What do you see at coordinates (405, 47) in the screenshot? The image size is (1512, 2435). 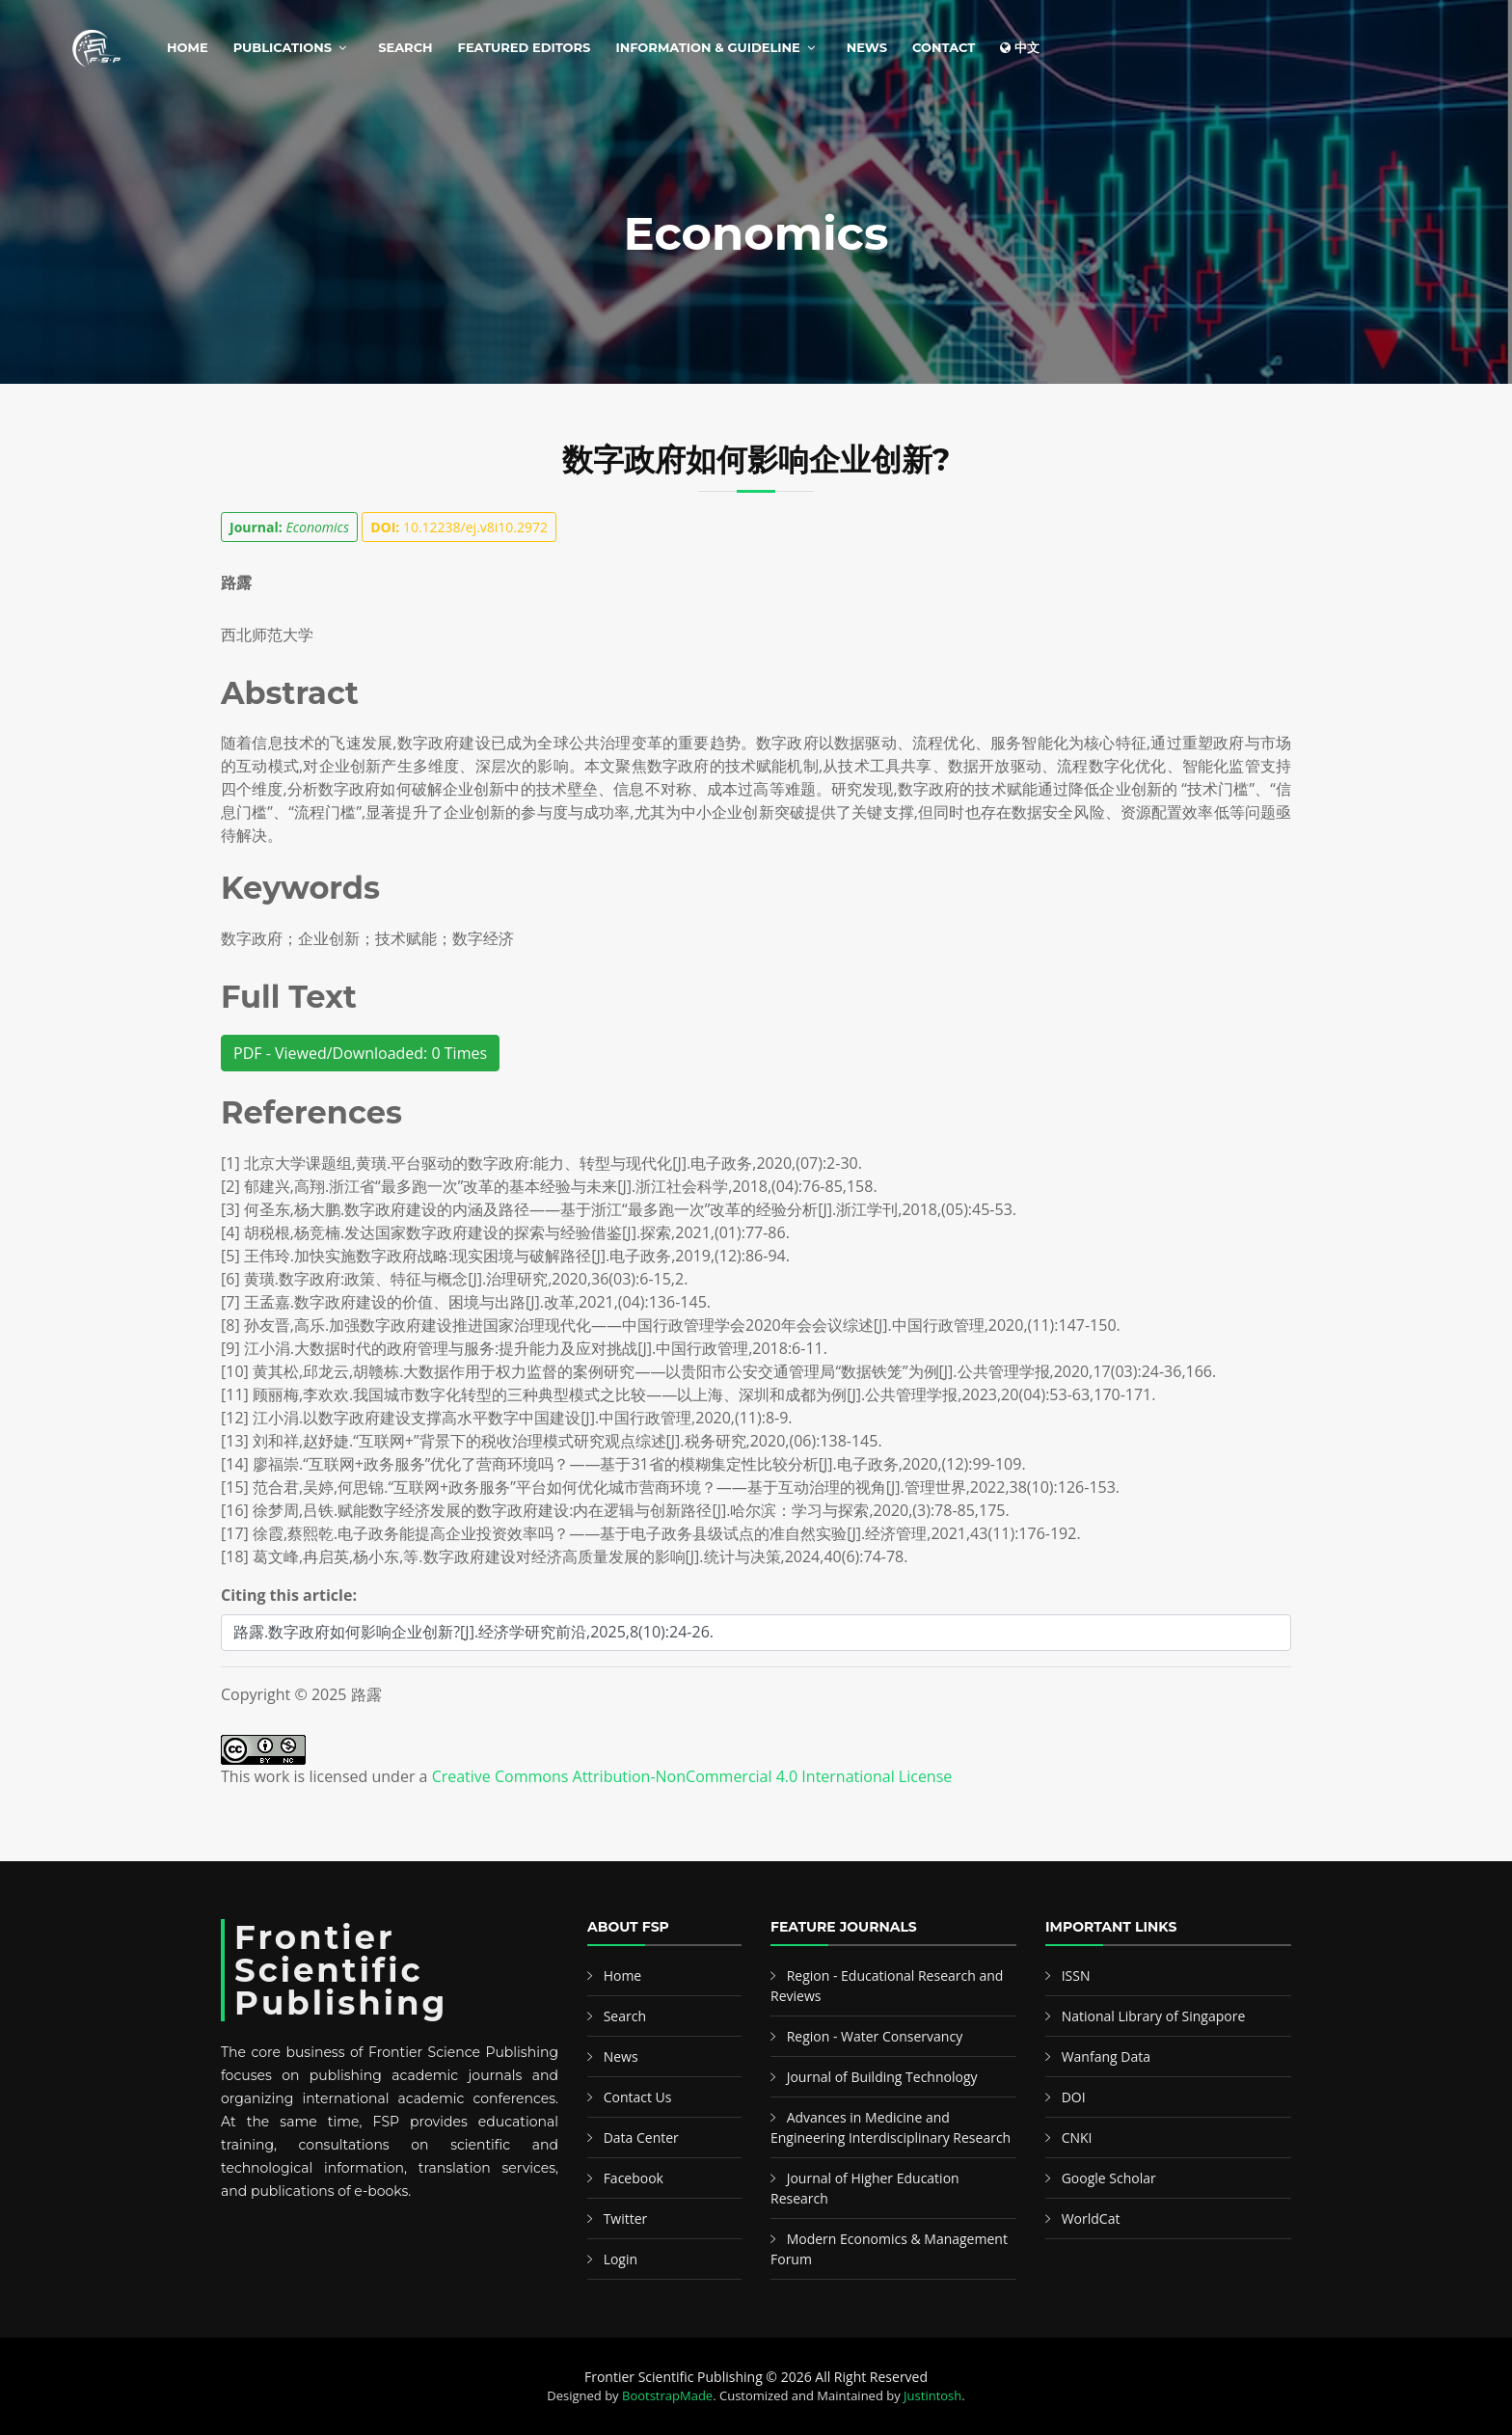 I see `Search` at bounding box center [405, 47].